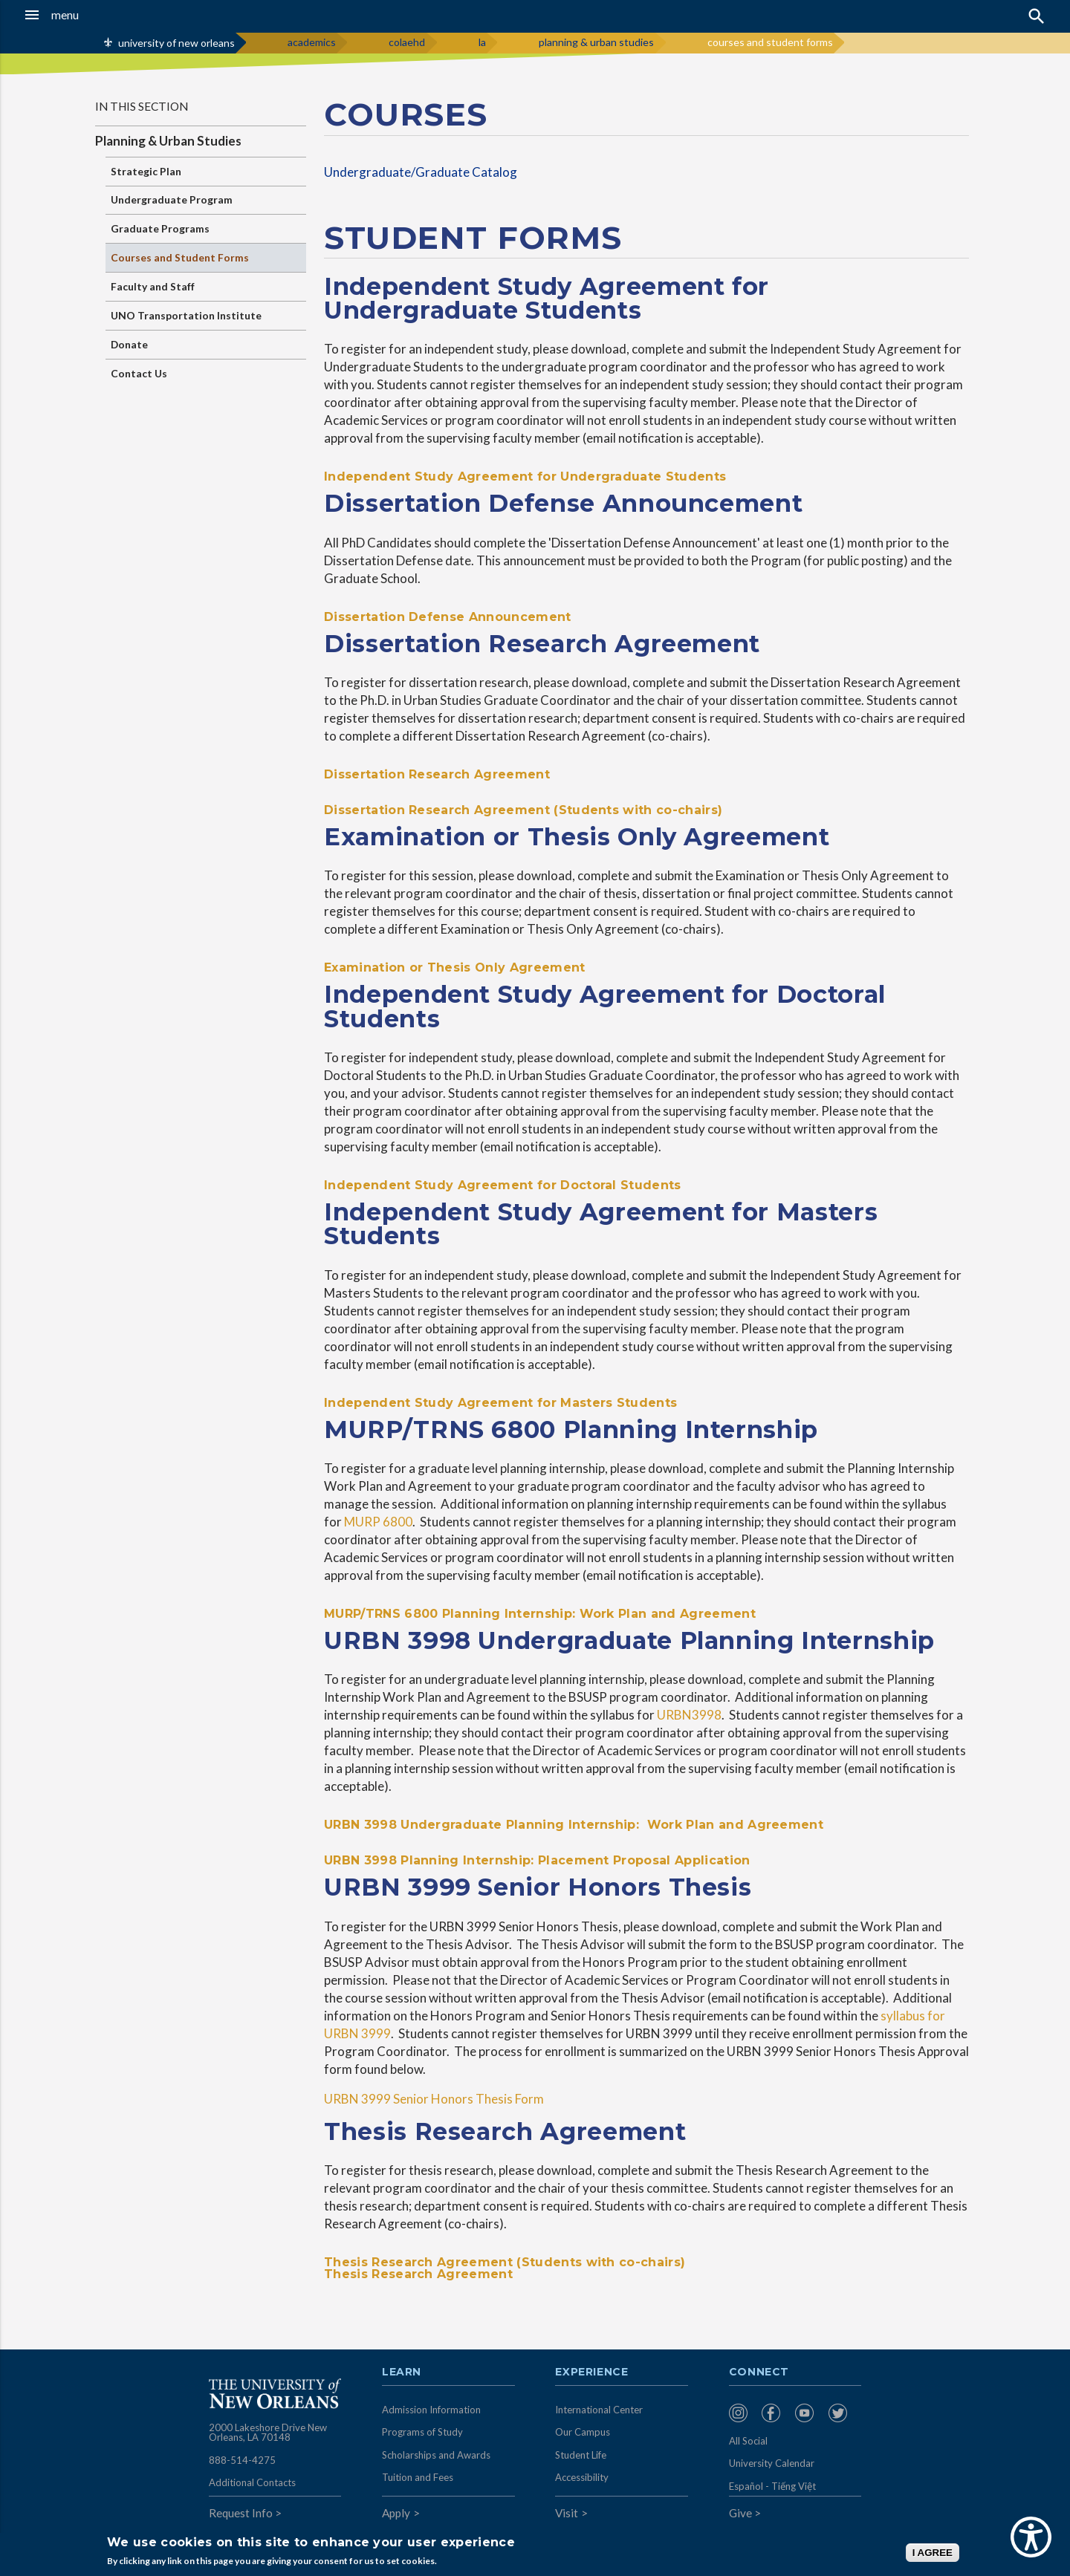  Describe the element at coordinates (447, 617) in the screenshot. I see `Dissertation Defense Announcement` at that location.